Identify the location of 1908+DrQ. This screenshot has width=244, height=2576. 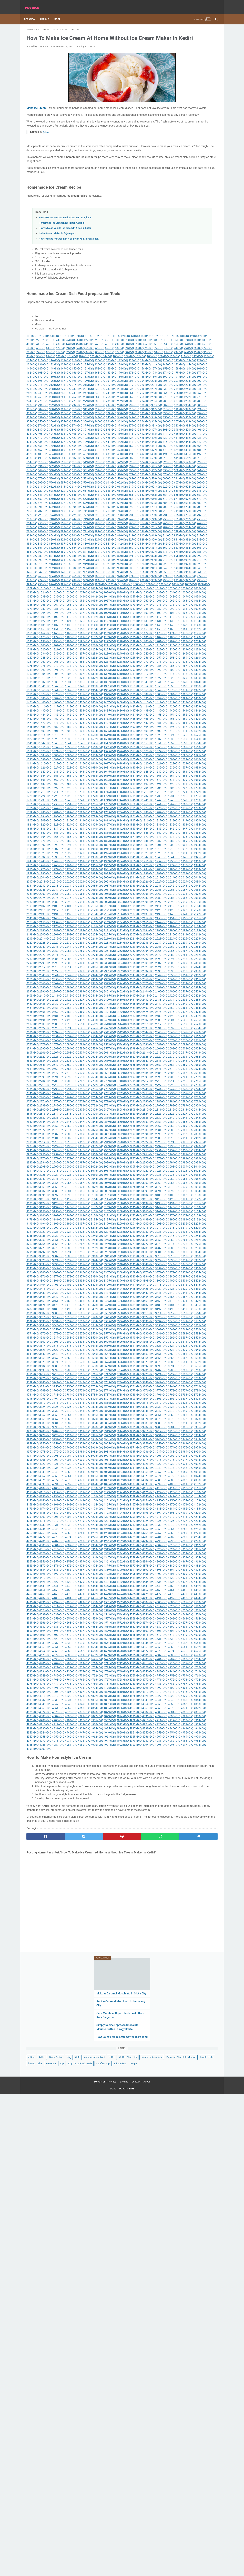
(58, 1090).